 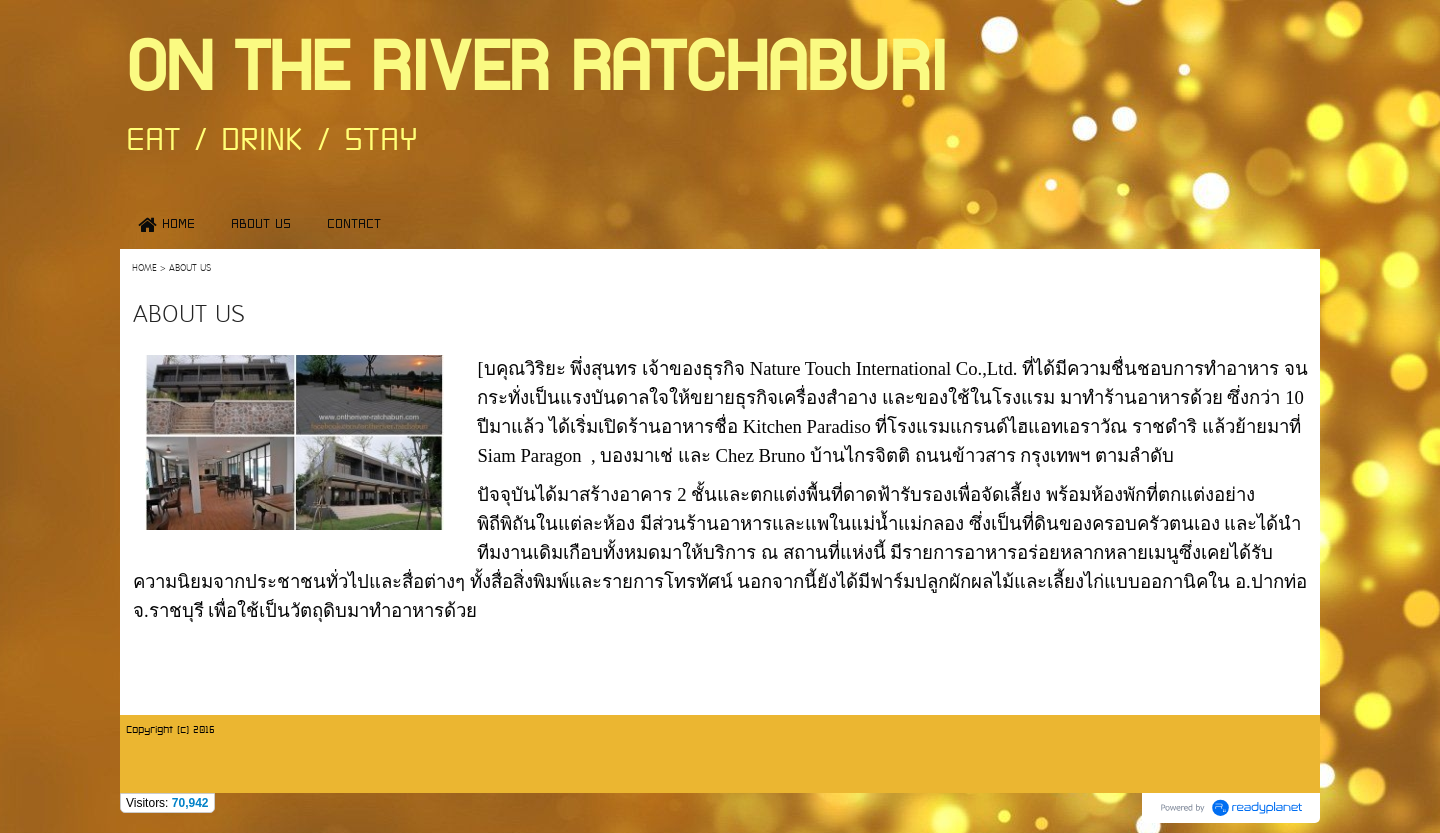 I want to click on HOME, so click(x=144, y=268).